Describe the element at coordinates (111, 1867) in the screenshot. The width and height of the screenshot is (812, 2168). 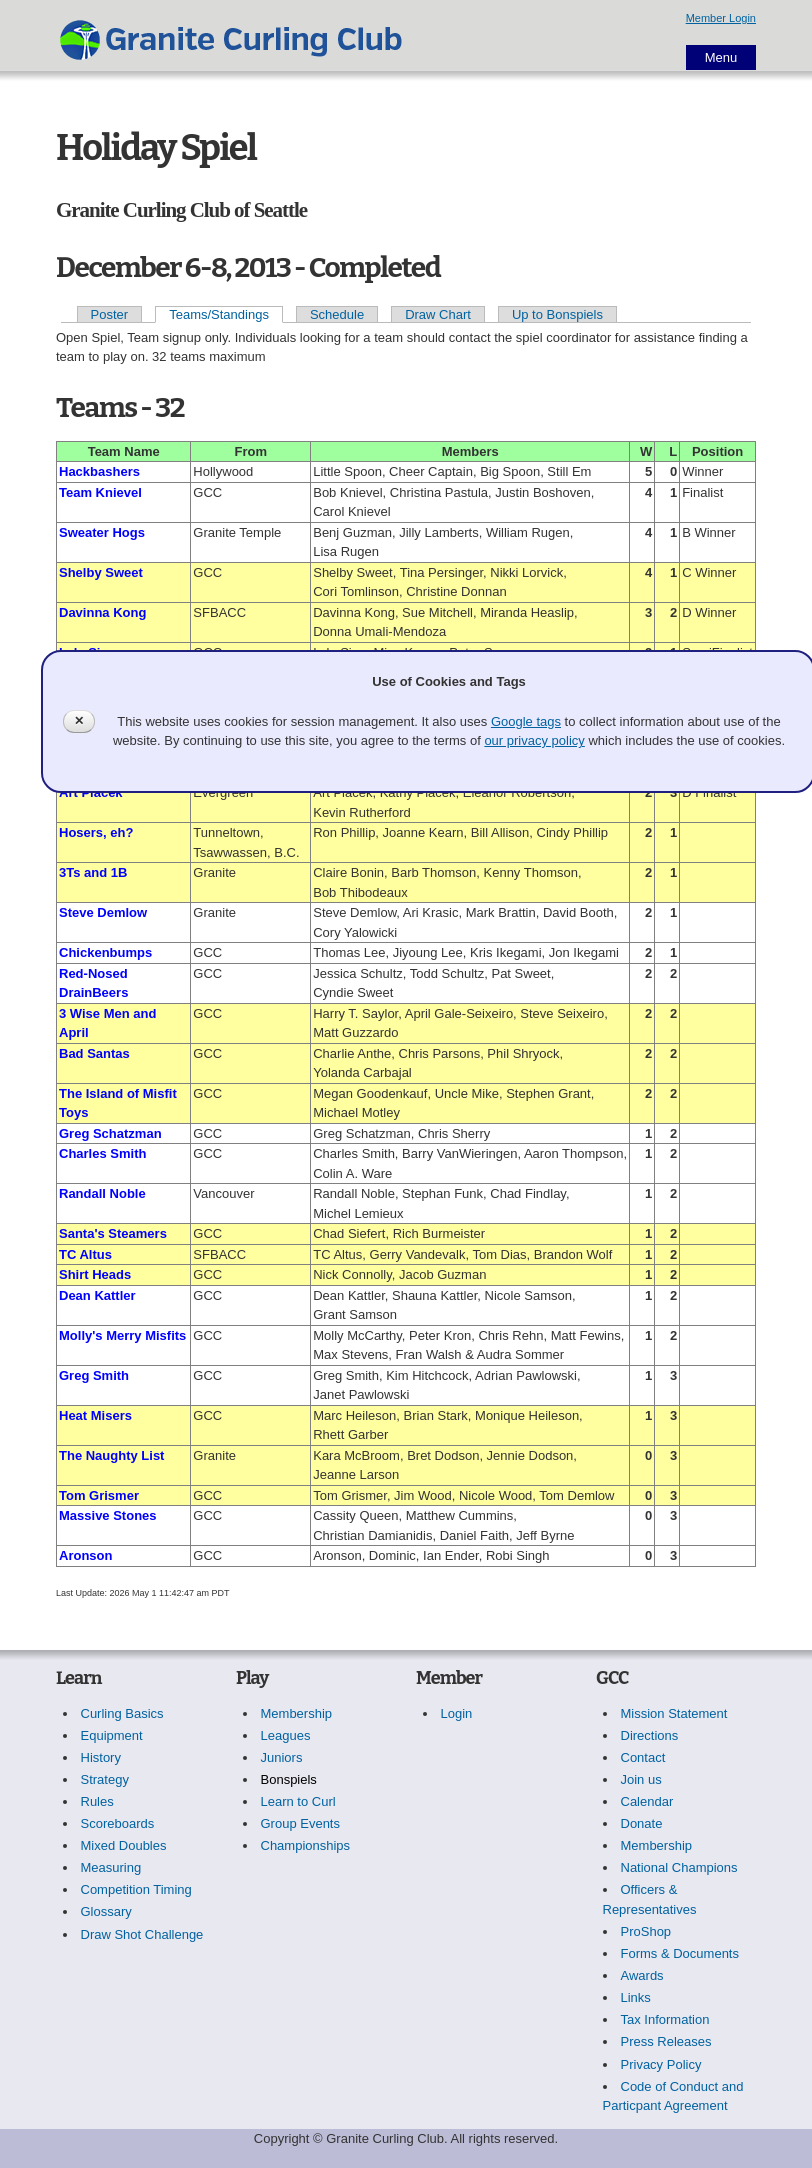
I see `Measuring` at that location.